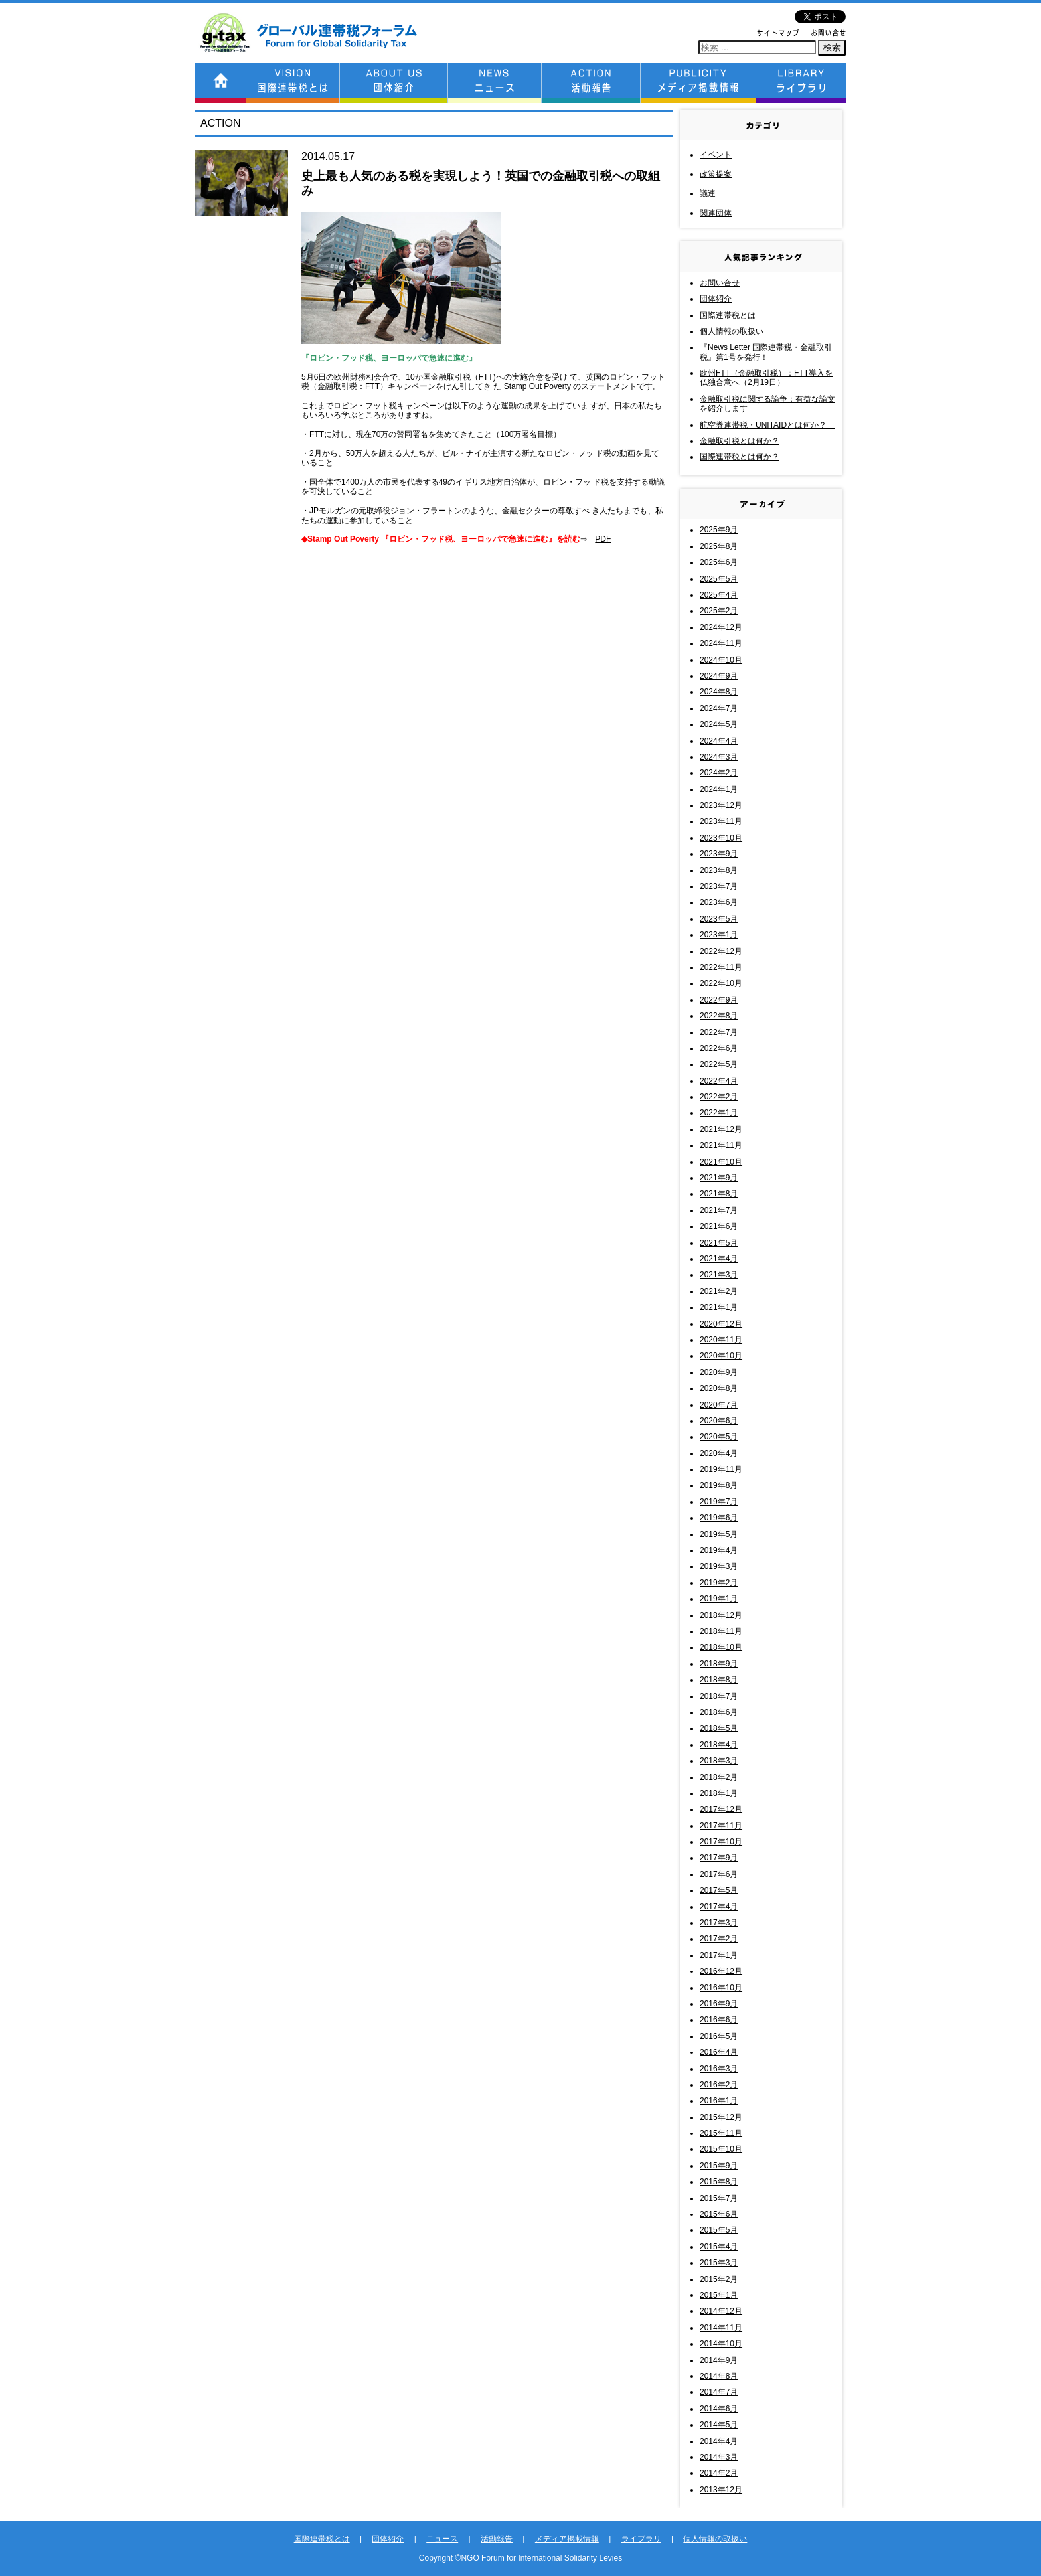 The image size is (1041, 2576). Describe the element at coordinates (719, 1048) in the screenshot. I see `2022年6月` at that location.